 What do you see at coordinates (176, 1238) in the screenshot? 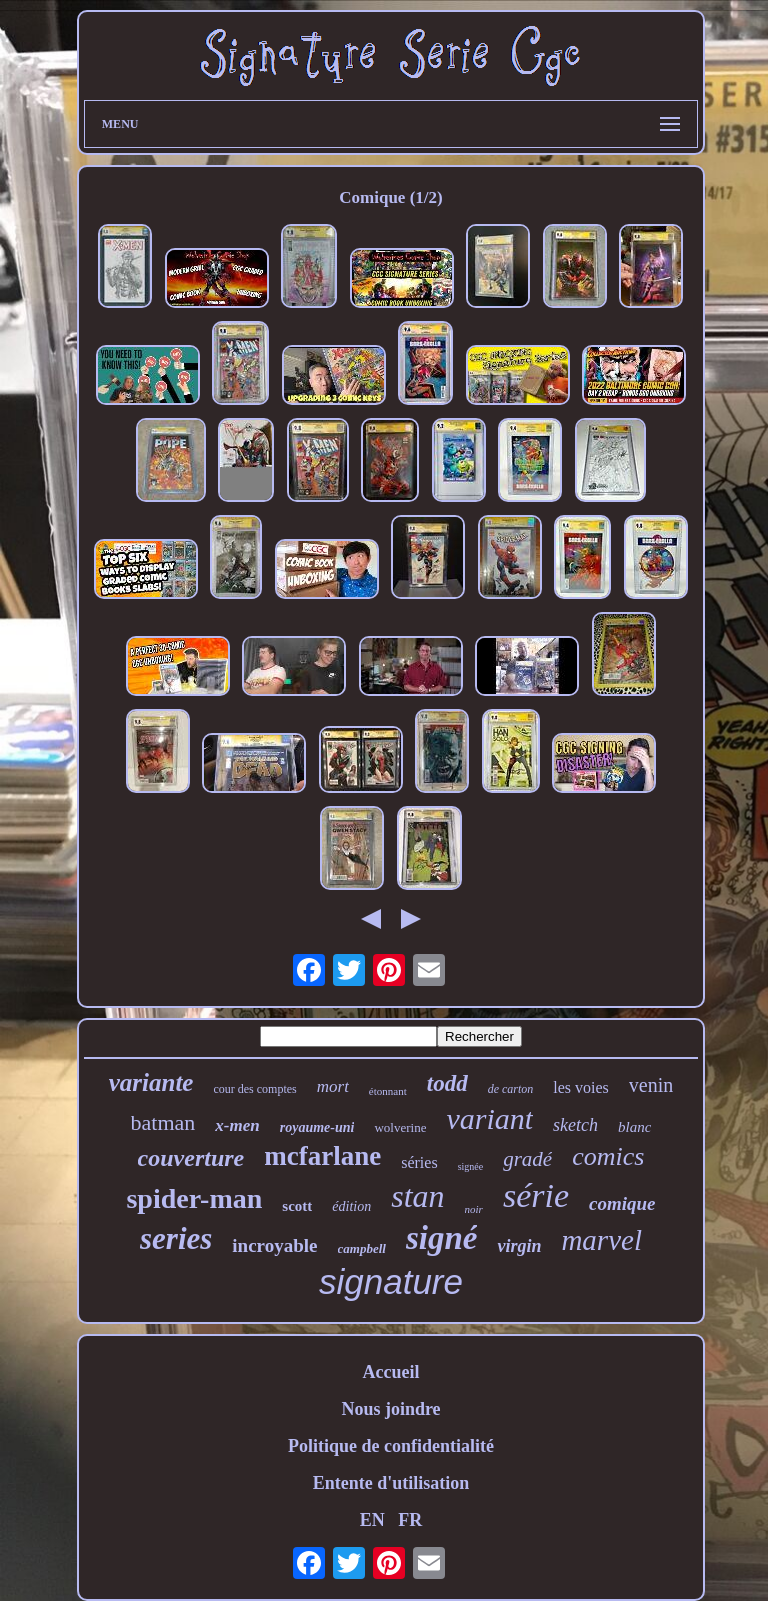
I see `series` at bounding box center [176, 1238].